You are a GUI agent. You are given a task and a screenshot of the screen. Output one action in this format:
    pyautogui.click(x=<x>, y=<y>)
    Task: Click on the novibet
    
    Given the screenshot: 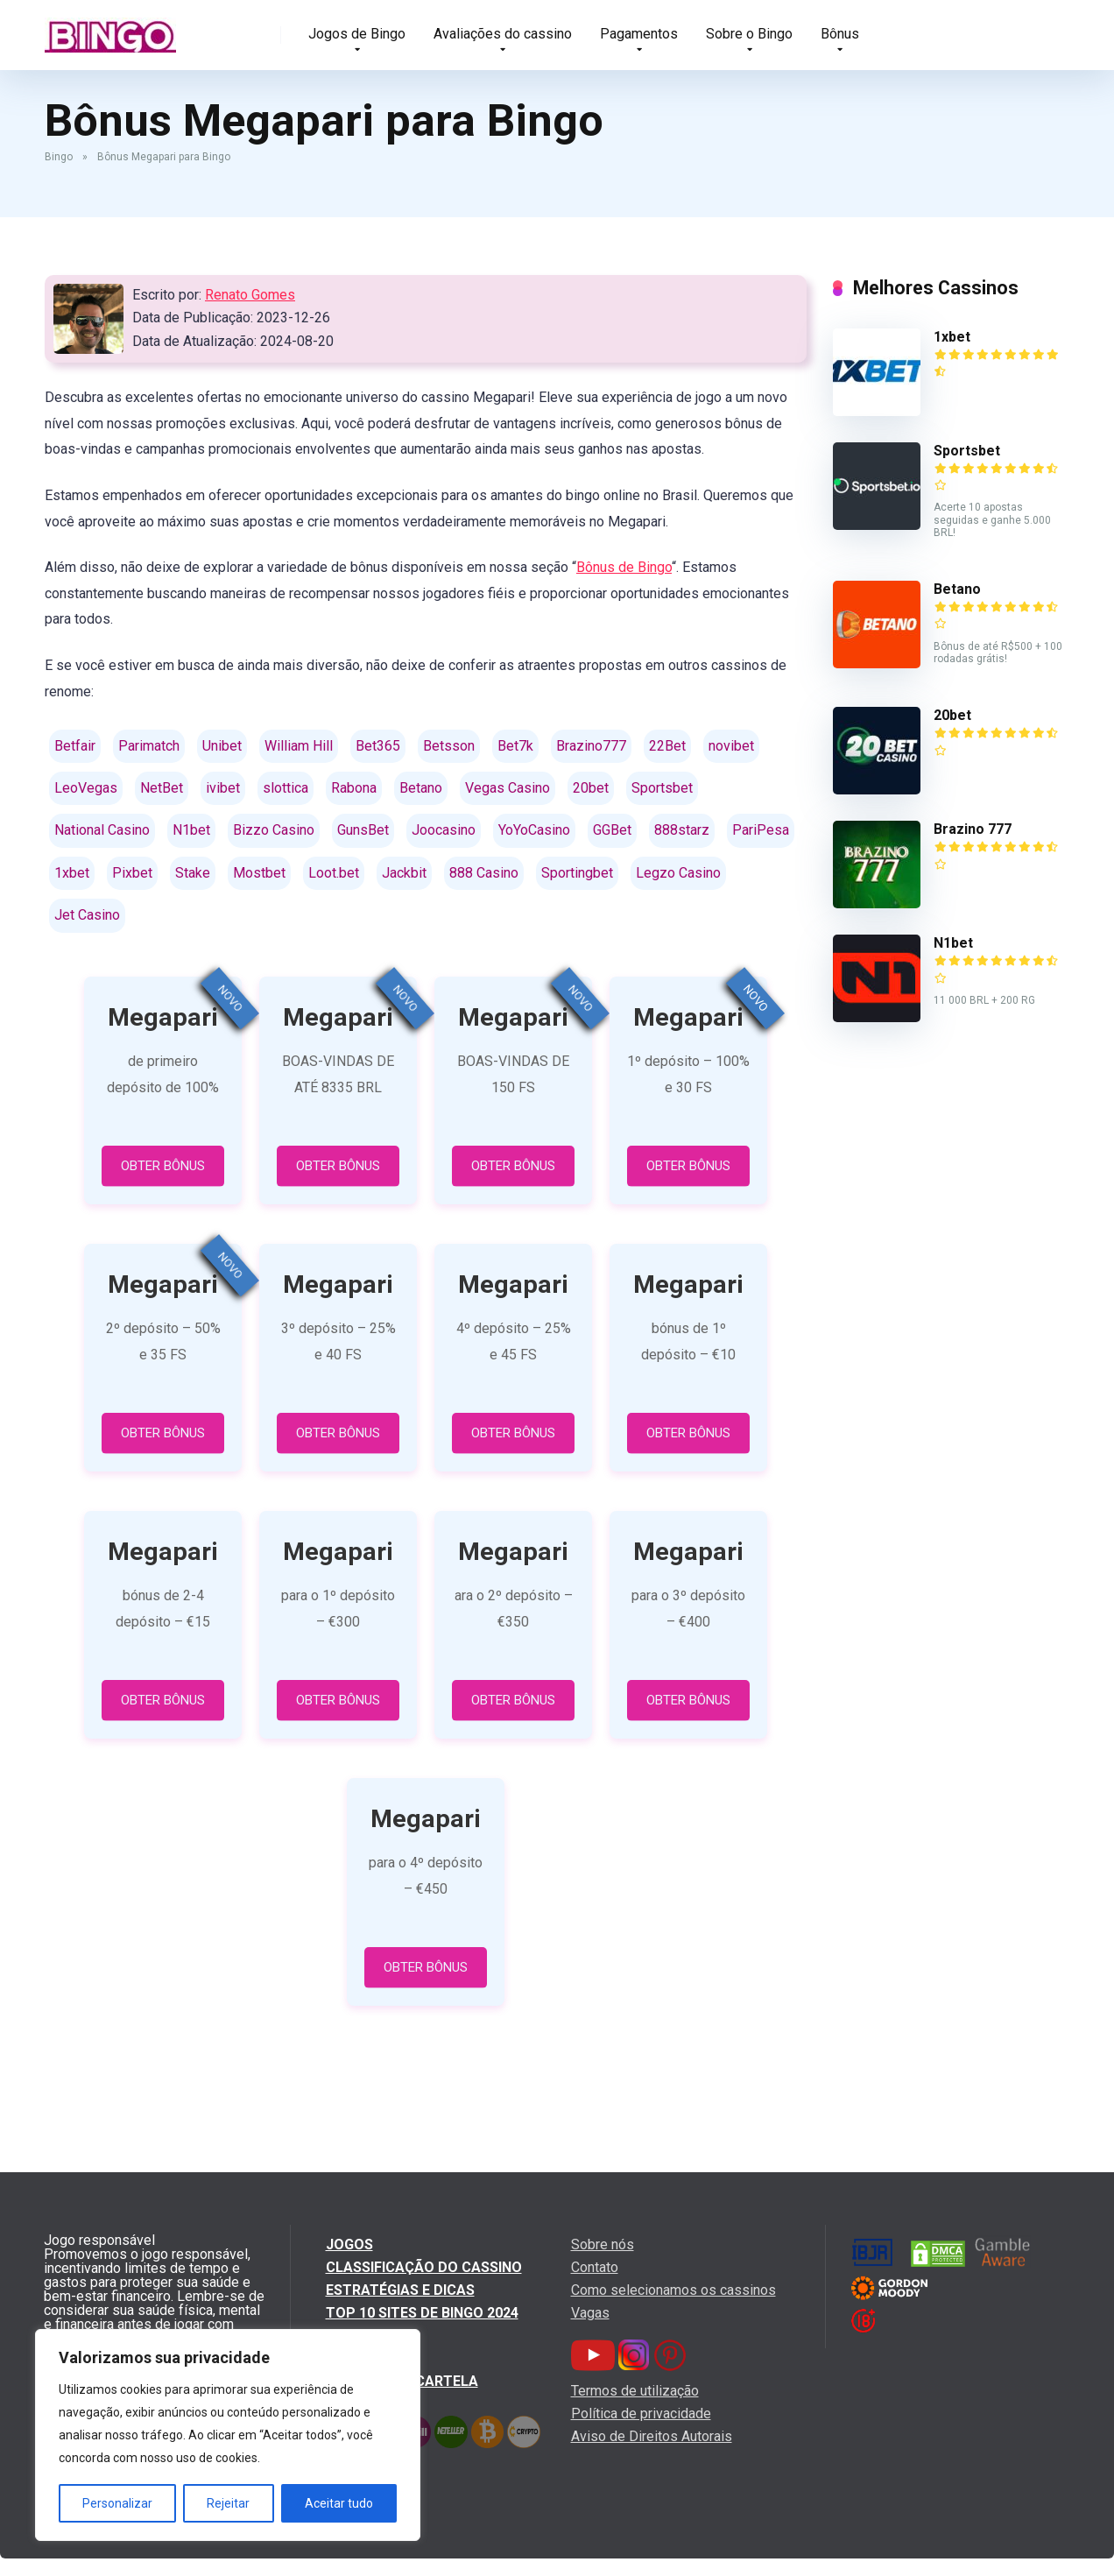 What is the action you would take?
    pyautogui.click(x=731, y=746)
    